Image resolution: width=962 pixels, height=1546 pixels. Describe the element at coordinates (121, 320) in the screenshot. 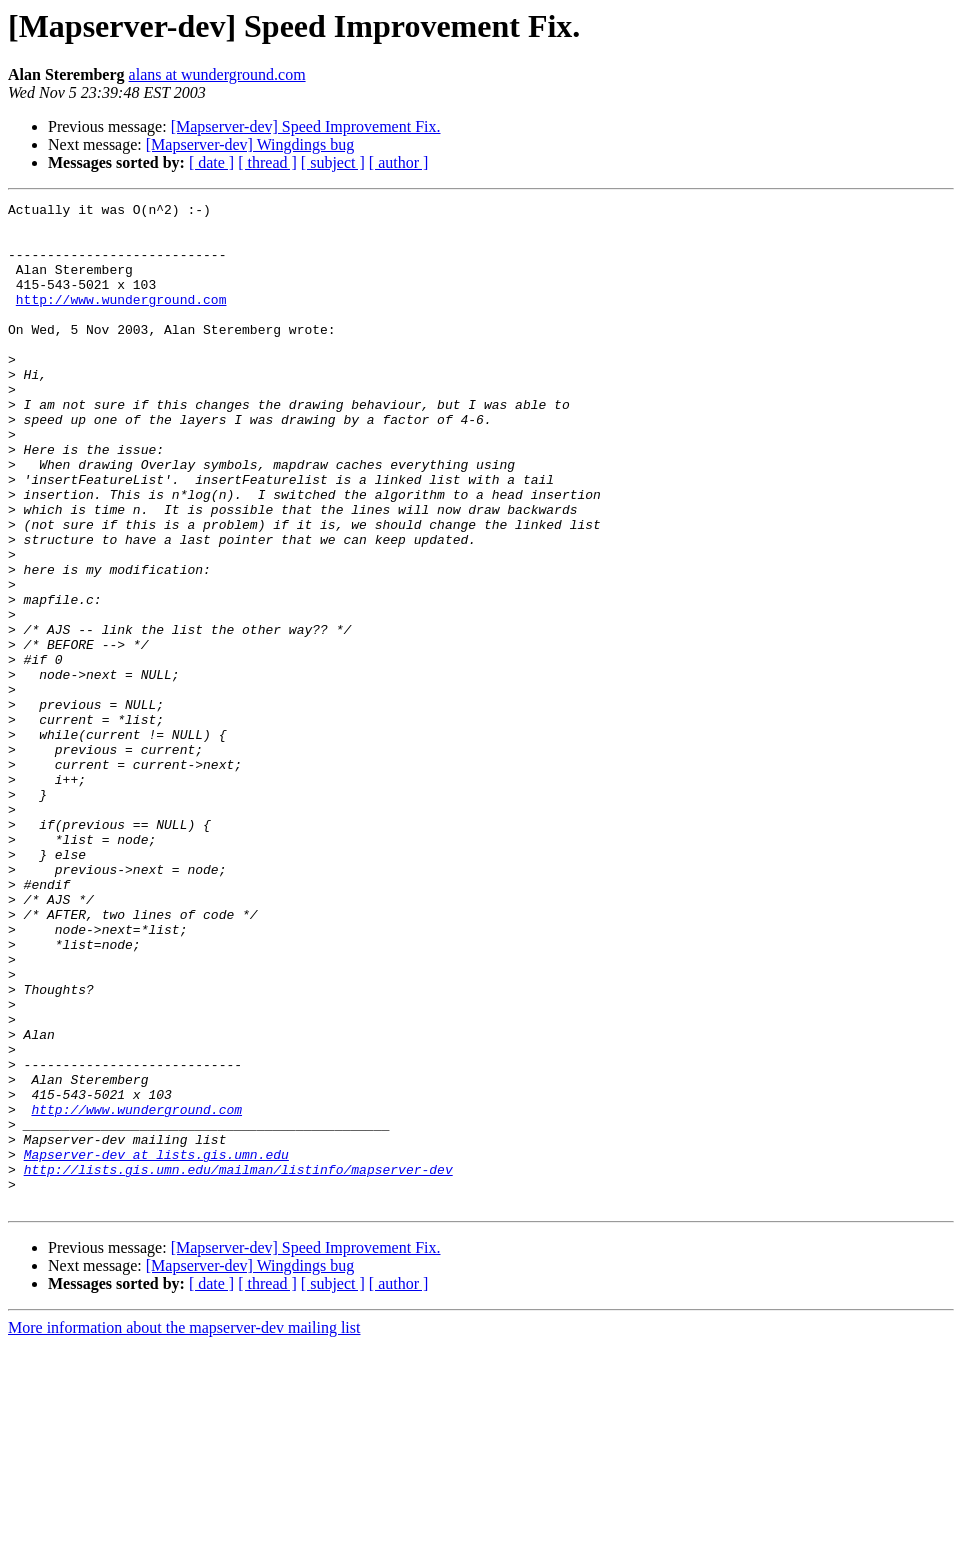

I see `http://www.wunderground.com` at that location.